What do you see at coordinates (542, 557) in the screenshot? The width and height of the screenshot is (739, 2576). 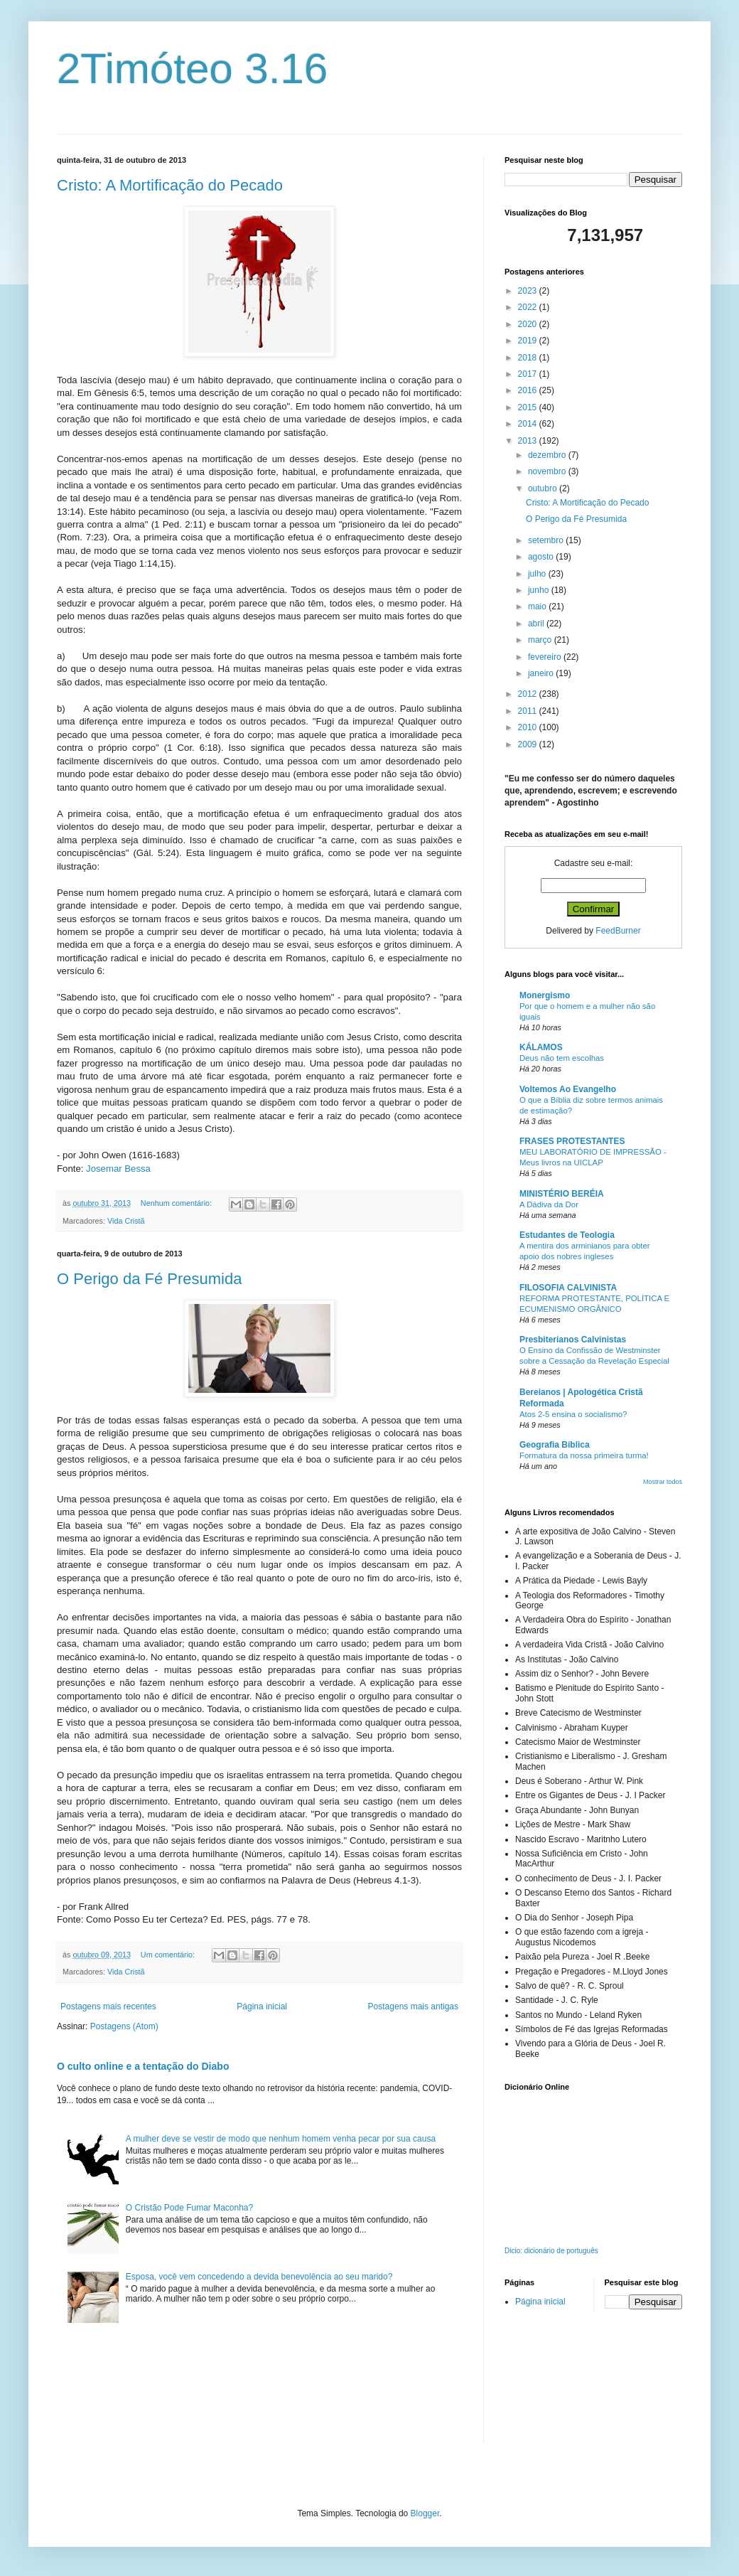 I see `agosto` at bounding box center [542, 557].